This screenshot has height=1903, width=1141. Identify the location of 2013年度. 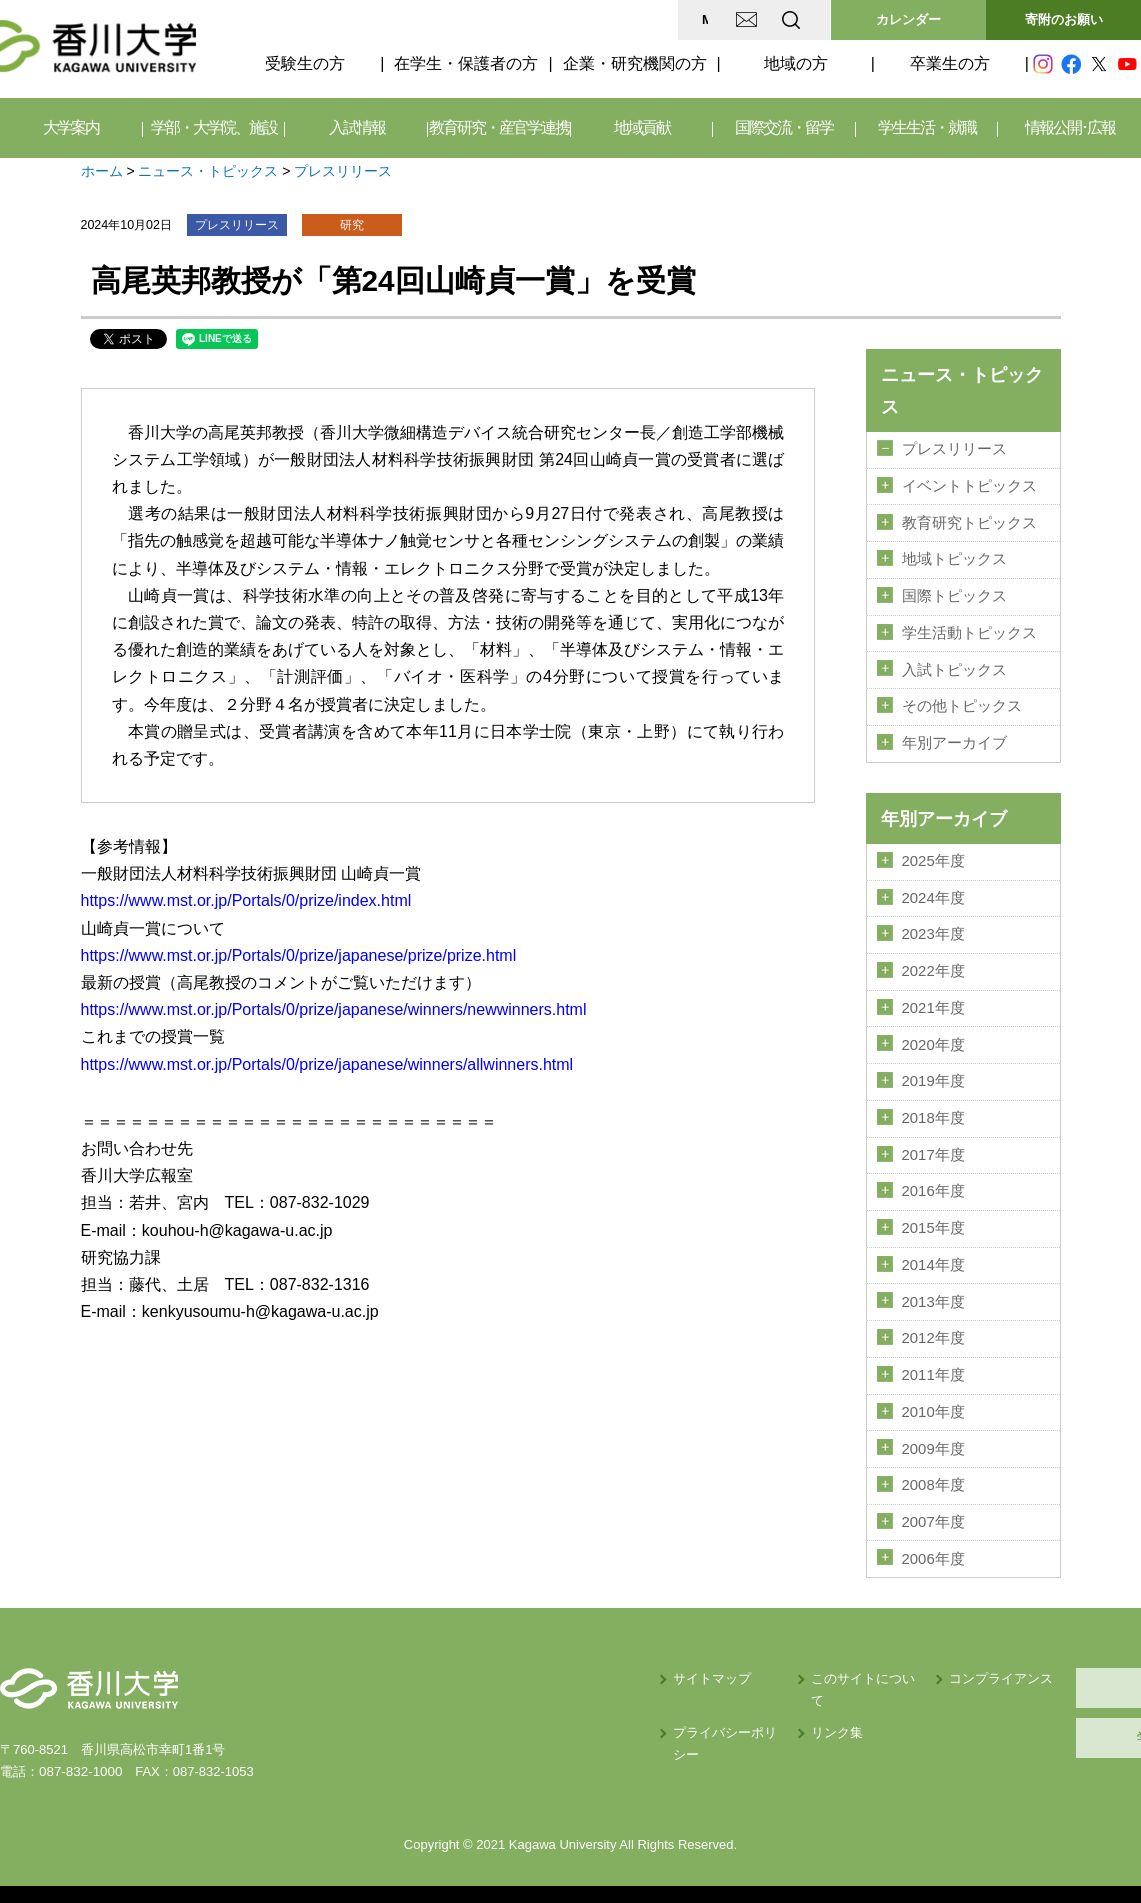
(933, 1292).